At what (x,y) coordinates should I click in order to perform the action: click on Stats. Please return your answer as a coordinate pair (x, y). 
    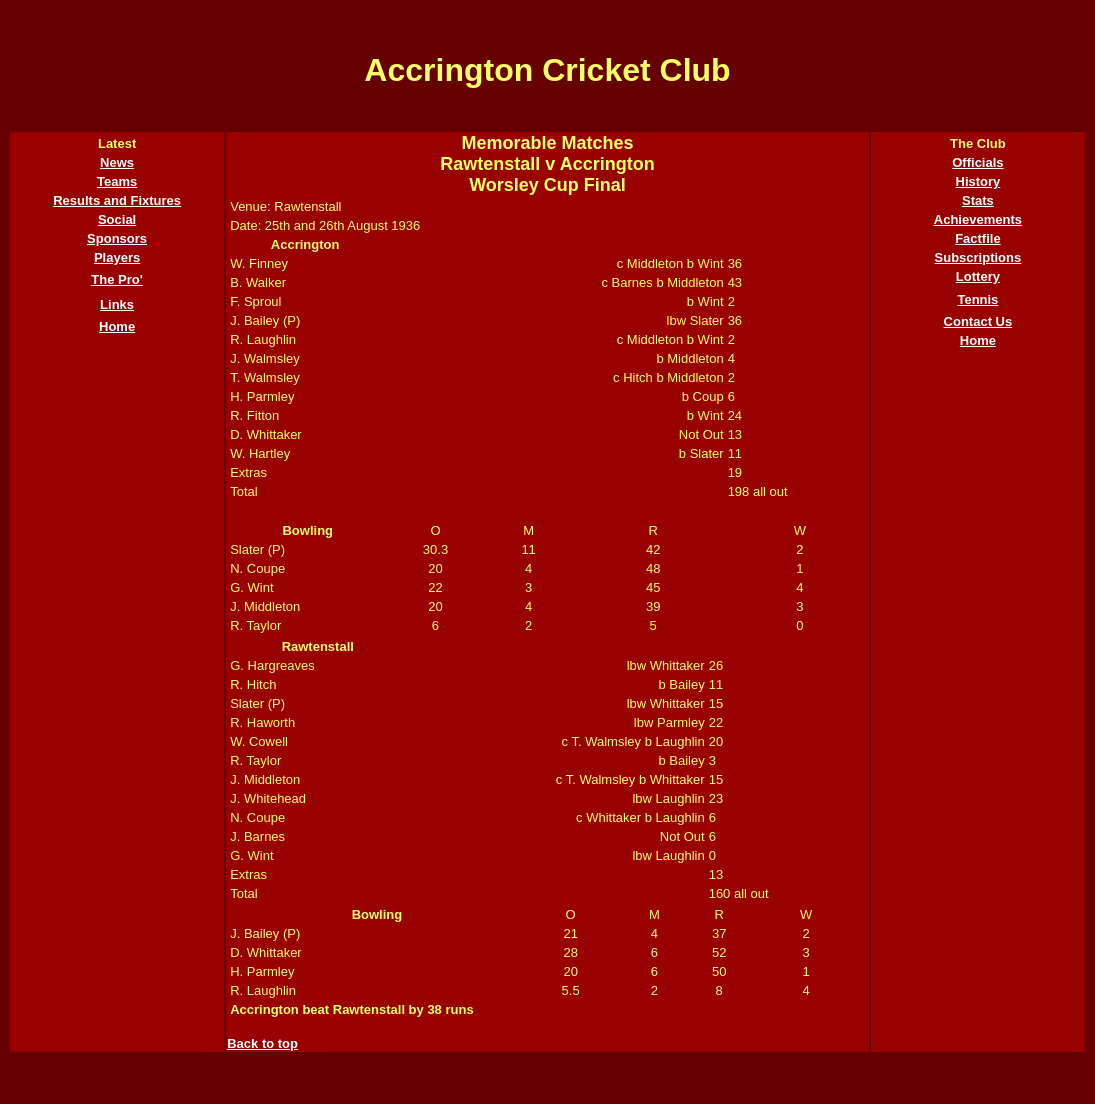
    Looking at the image, I should click on (978, 200).